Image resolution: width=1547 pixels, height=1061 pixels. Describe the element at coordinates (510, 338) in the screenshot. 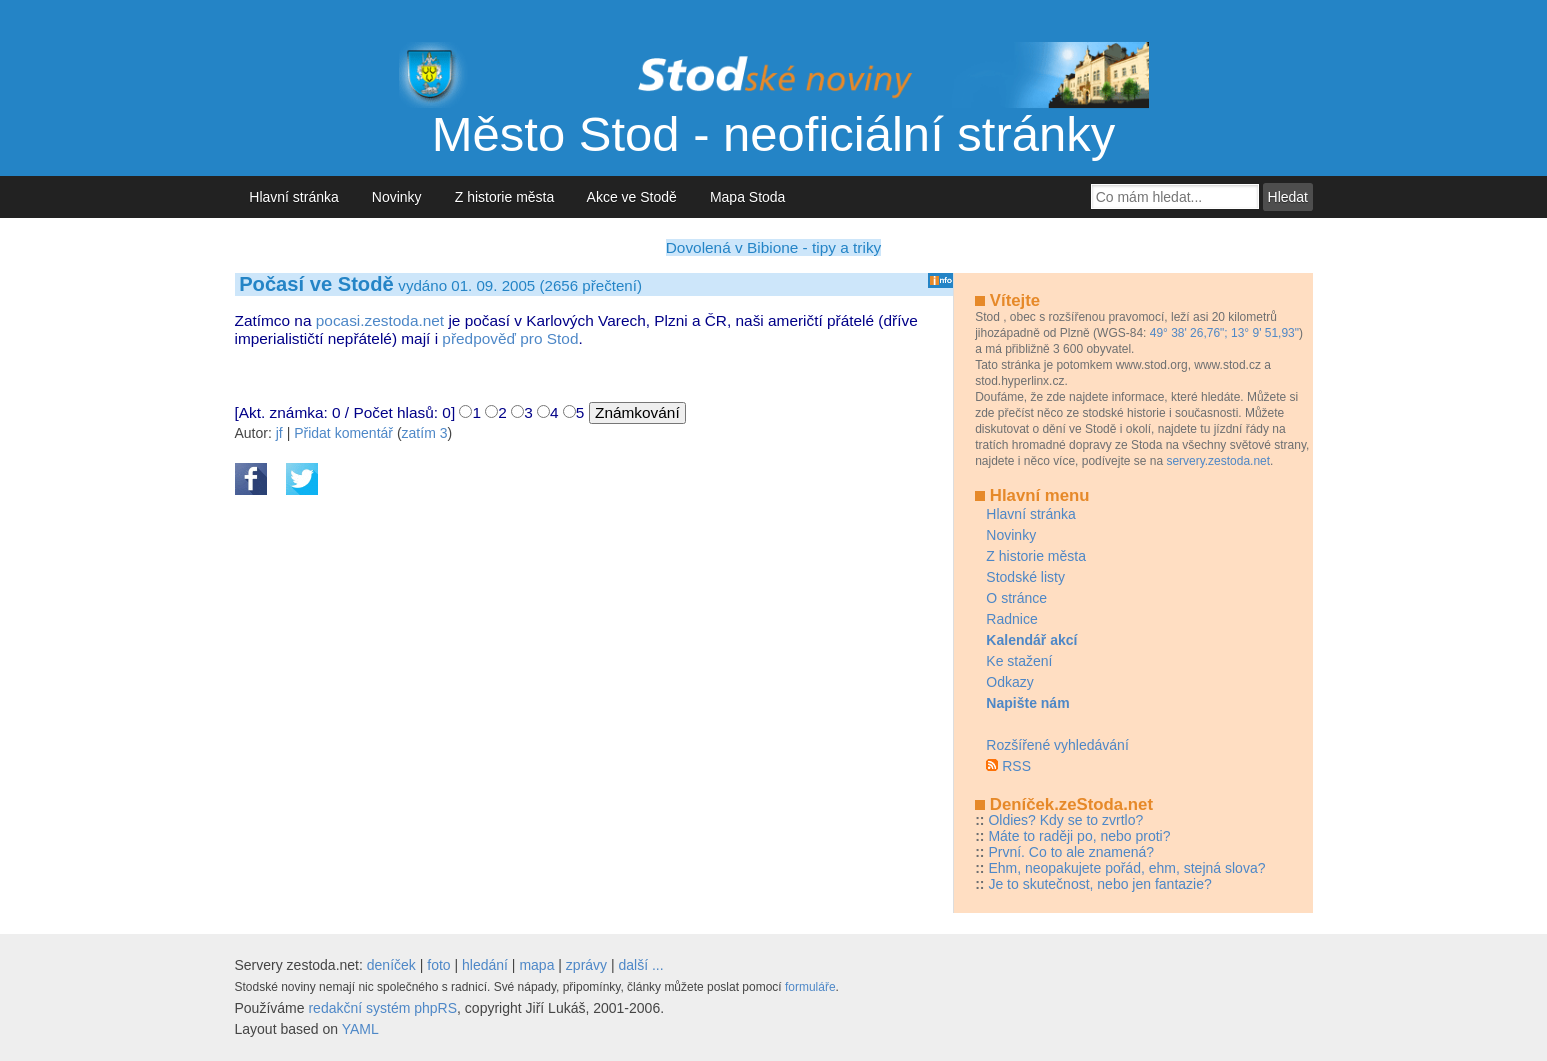

I see `předpověď pro Stod` at that location.